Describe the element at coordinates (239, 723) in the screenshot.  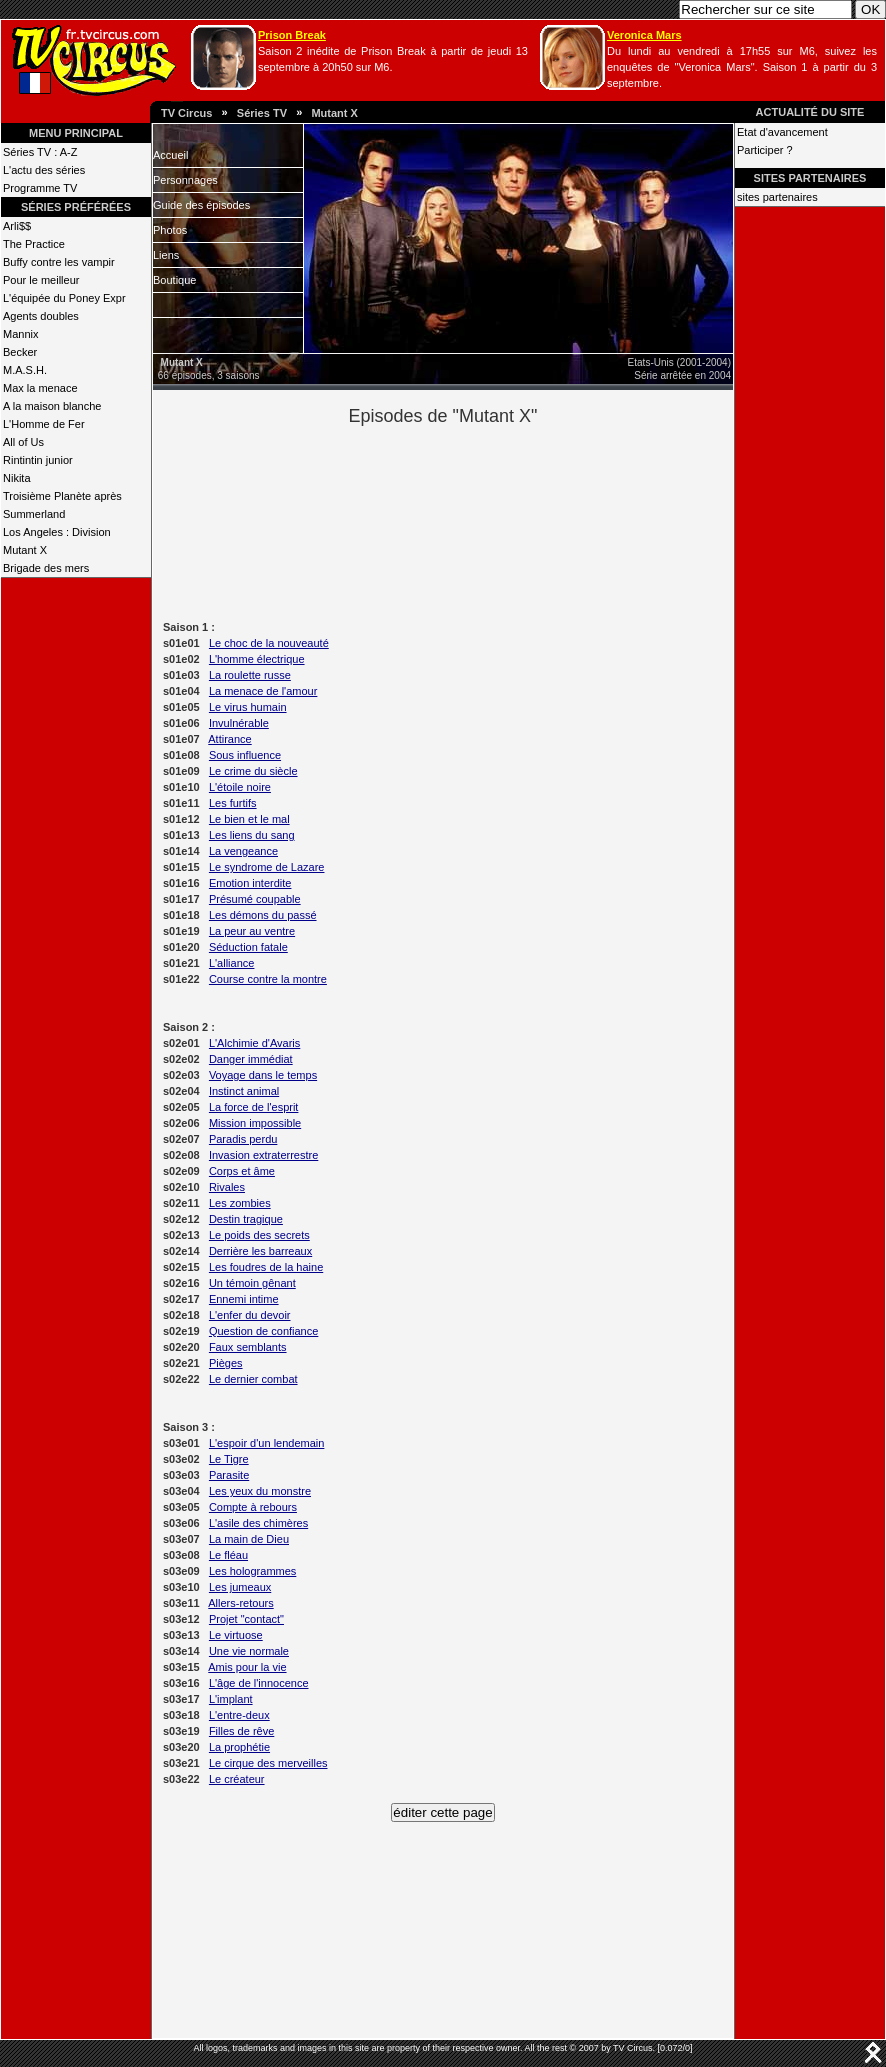
I see `Invulnérable` at that location.